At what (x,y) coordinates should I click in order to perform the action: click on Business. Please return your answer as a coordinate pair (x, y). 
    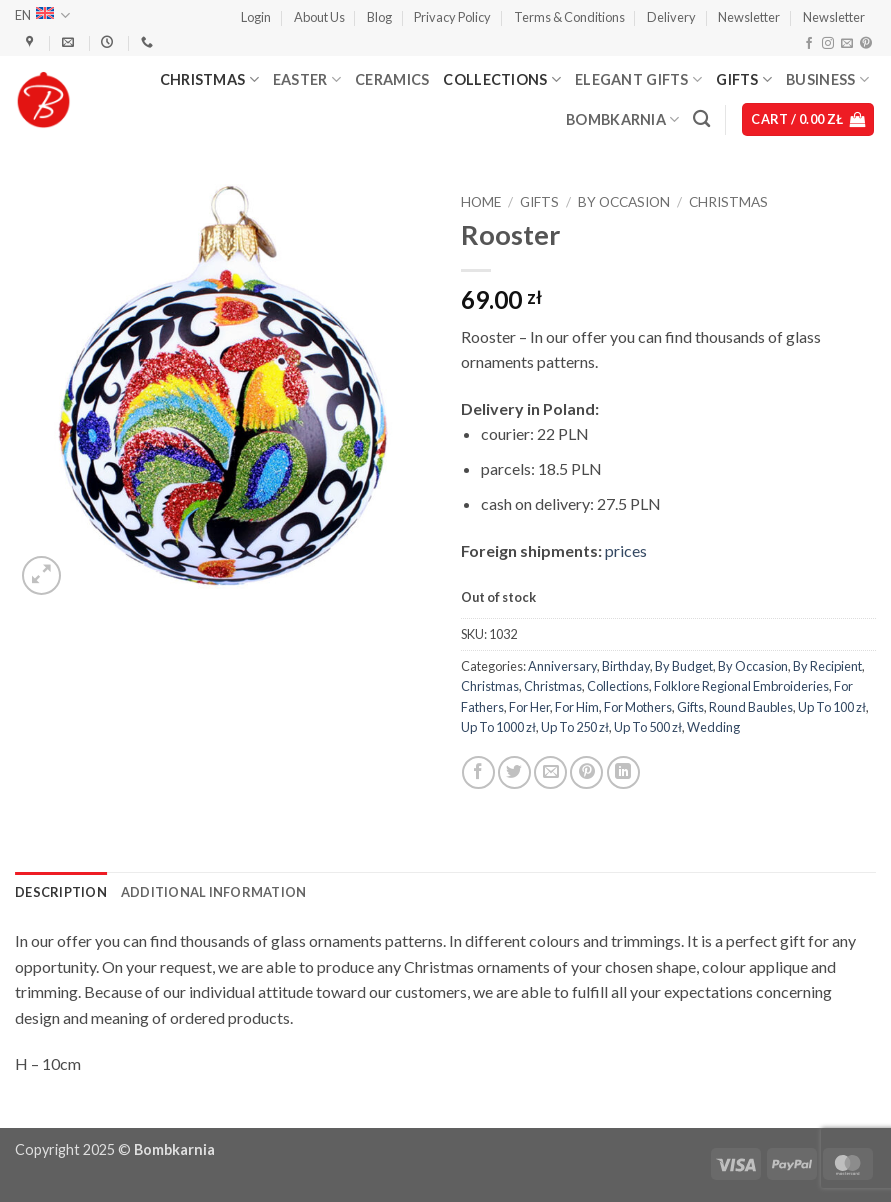
    Looking at the image, I should click on (827, 79).